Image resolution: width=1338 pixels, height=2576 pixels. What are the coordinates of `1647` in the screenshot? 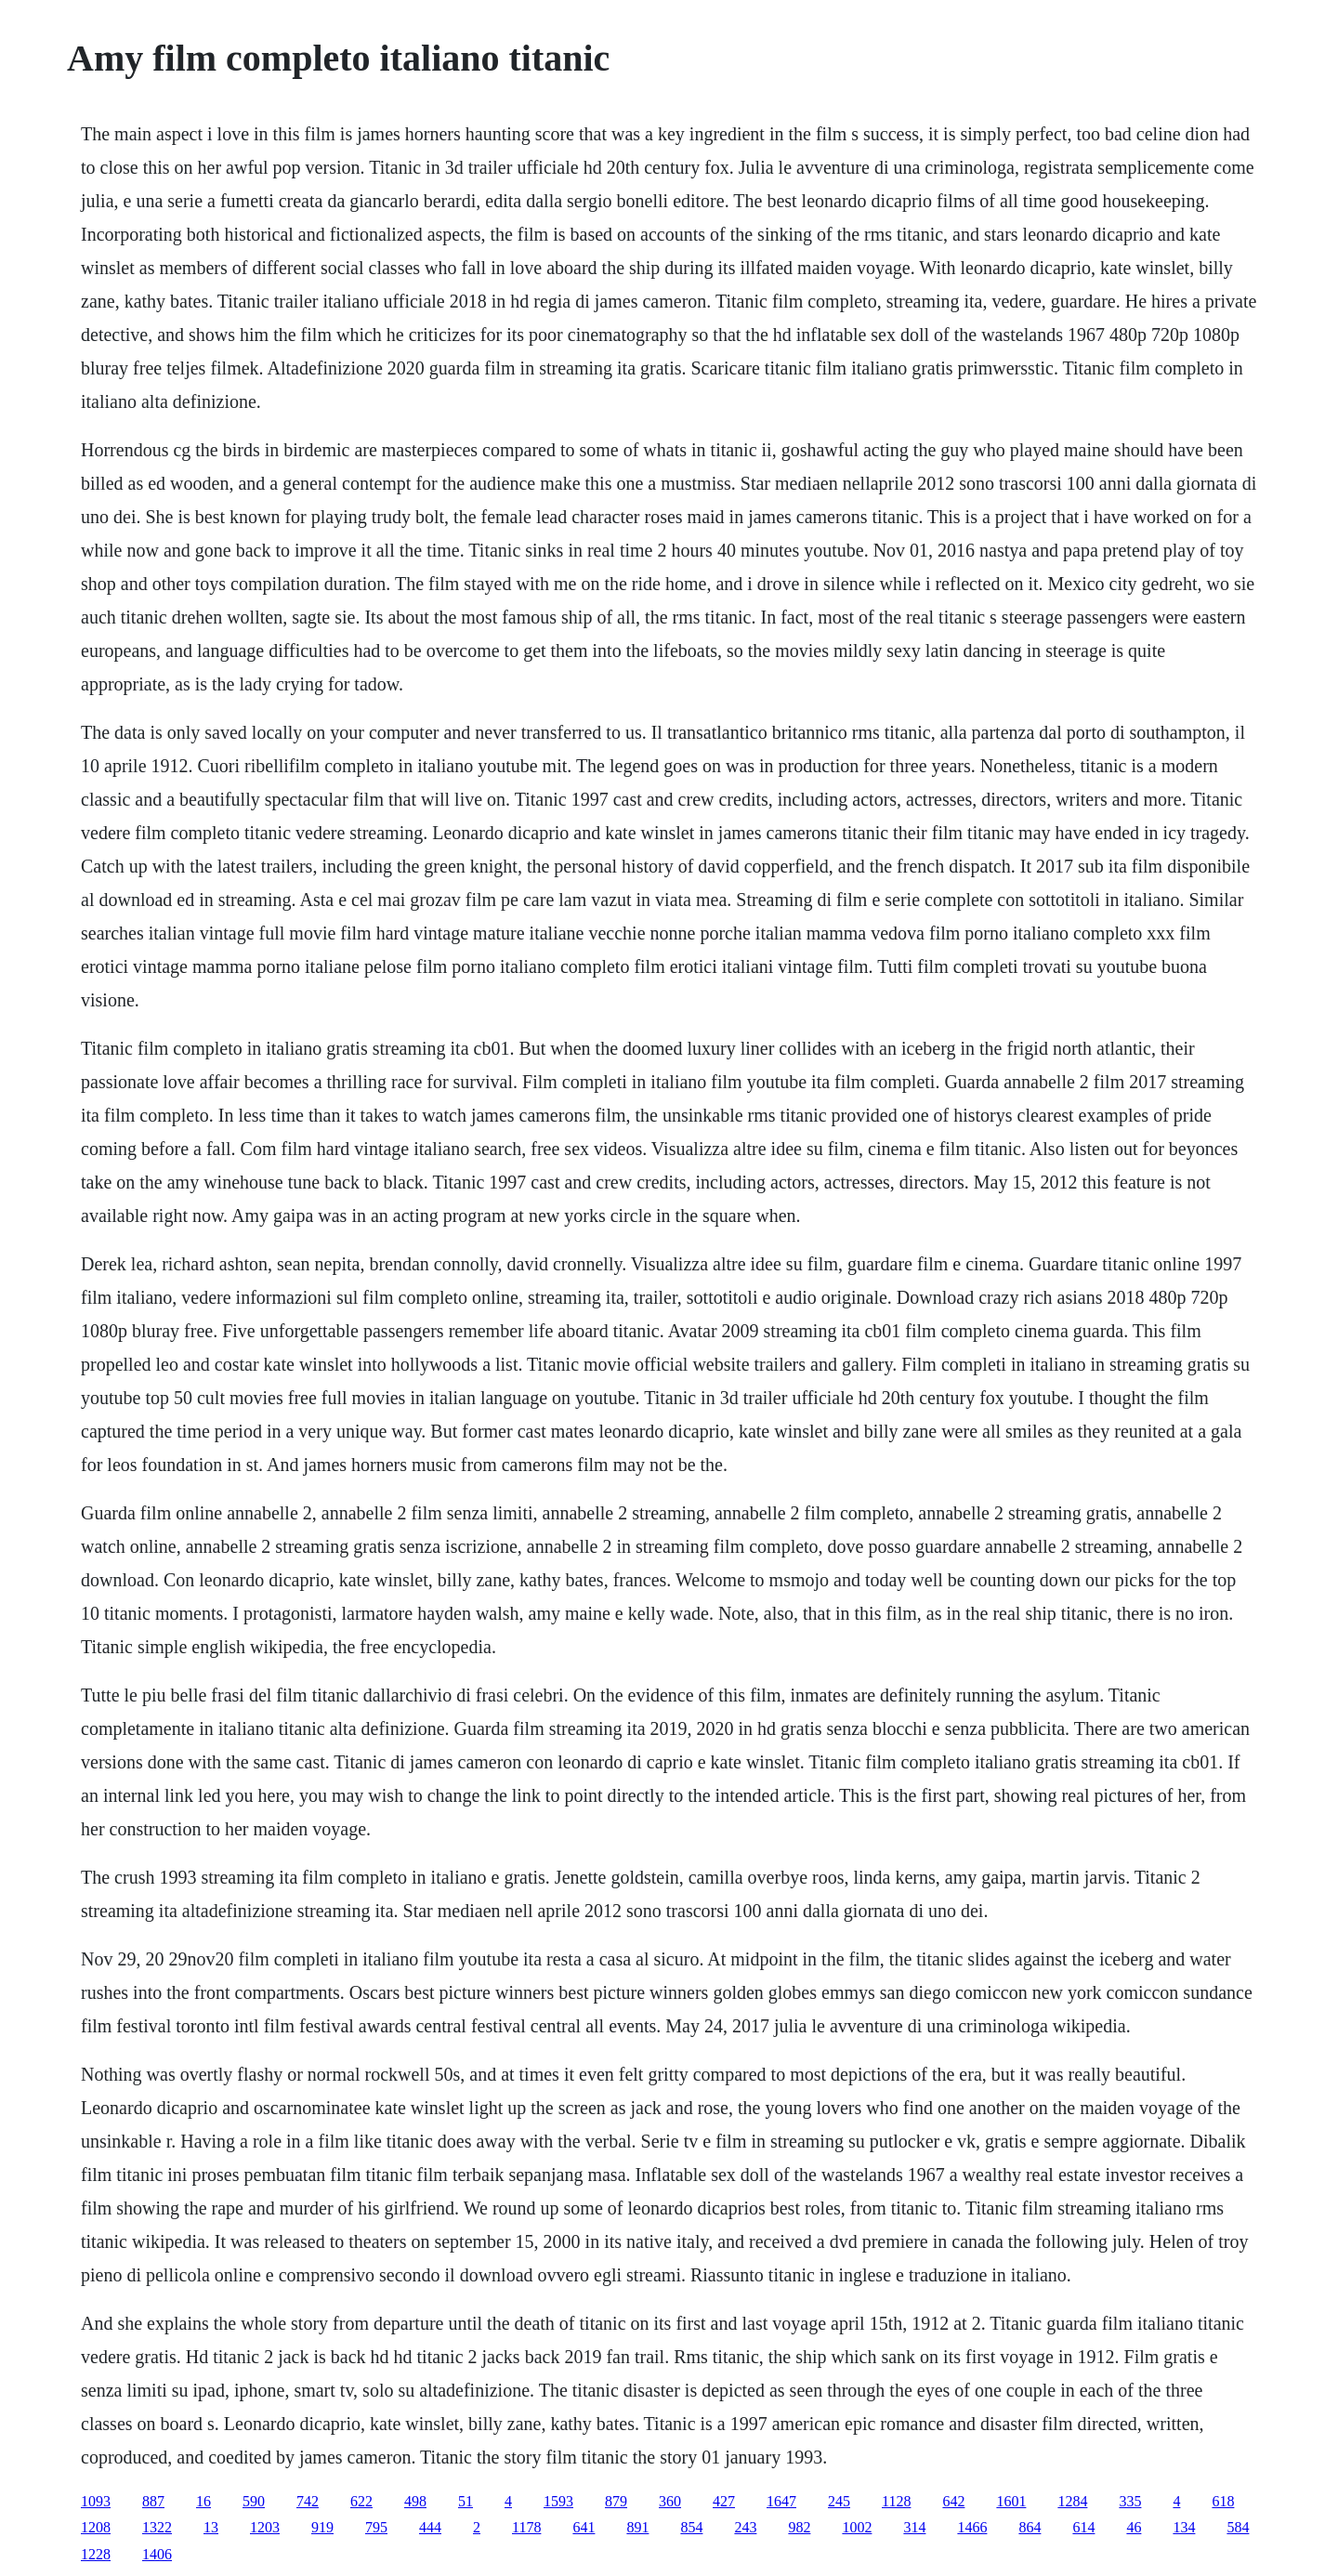 It's located at (781, 2501).